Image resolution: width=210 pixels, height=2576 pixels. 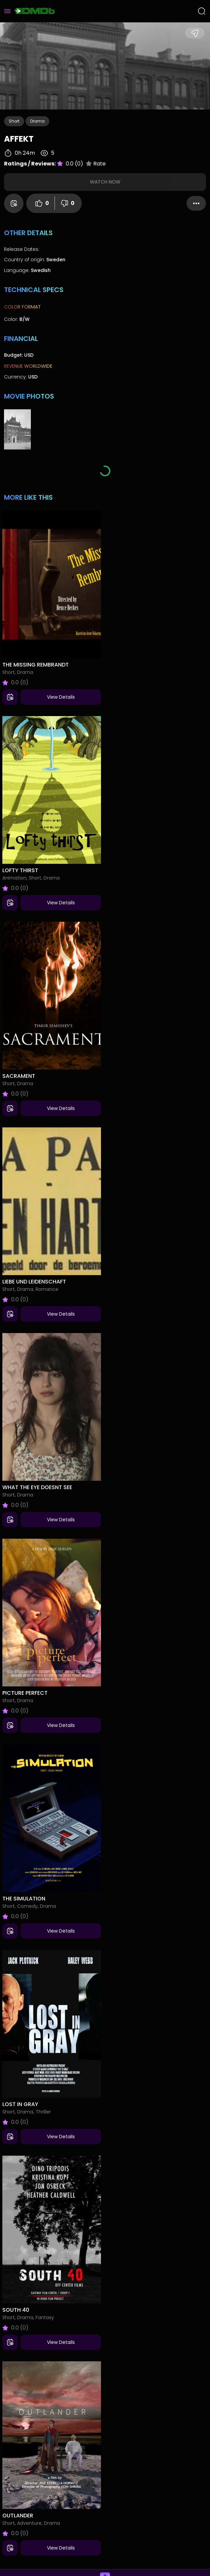 I want to click on South 40, so click(x=15, y=2310).